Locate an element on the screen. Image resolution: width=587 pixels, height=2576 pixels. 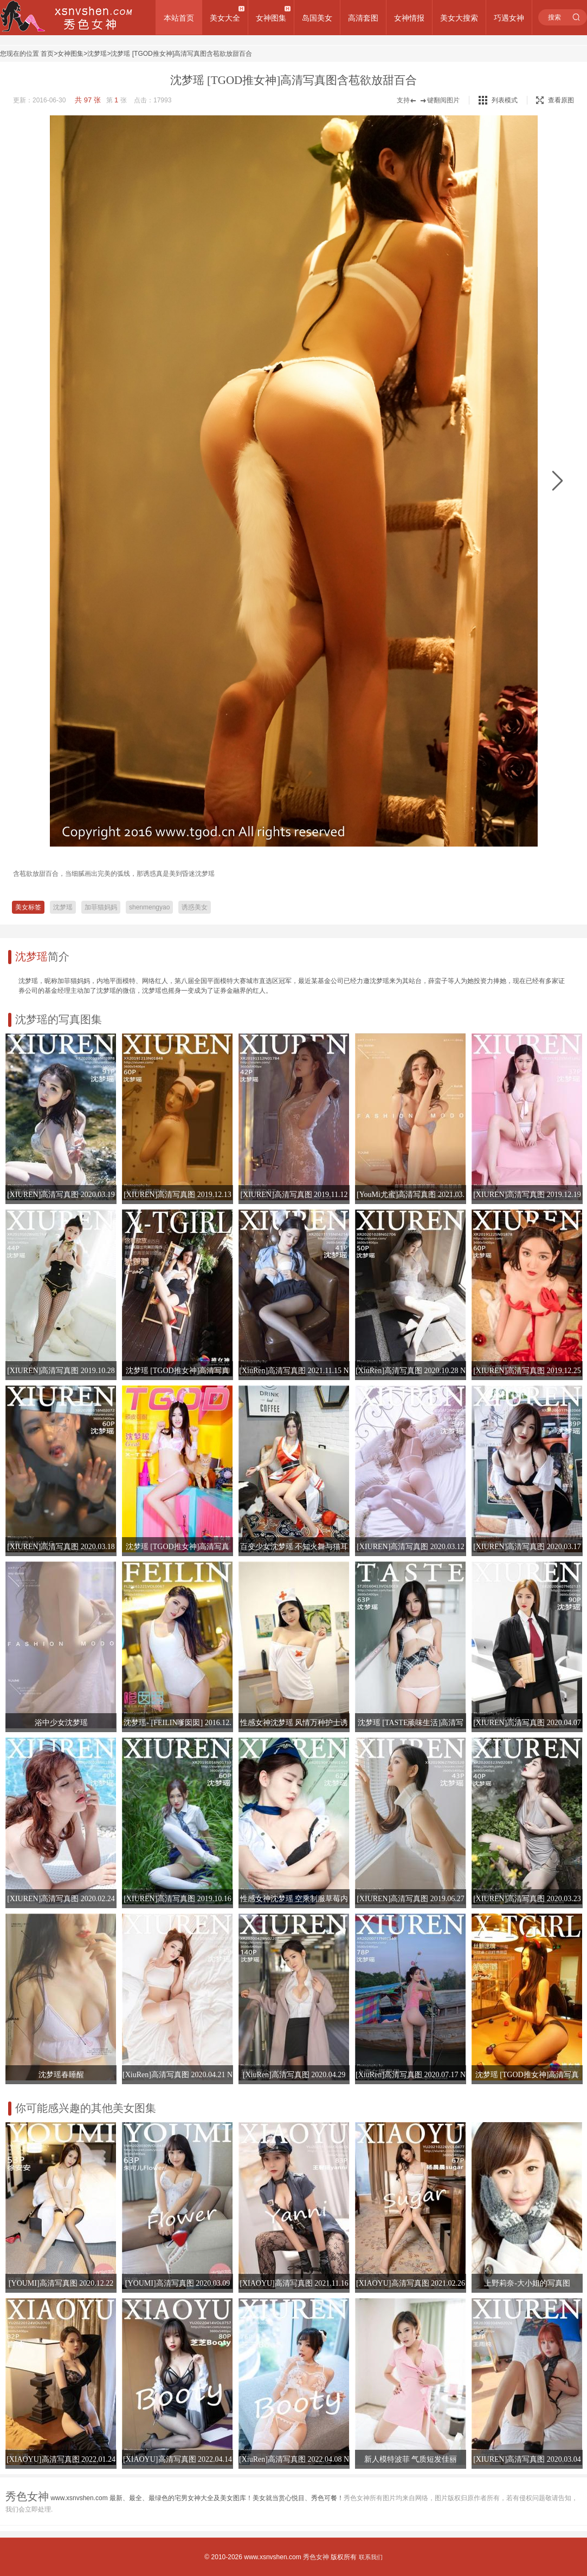
列表模式 is located at coordinates (505, 100).